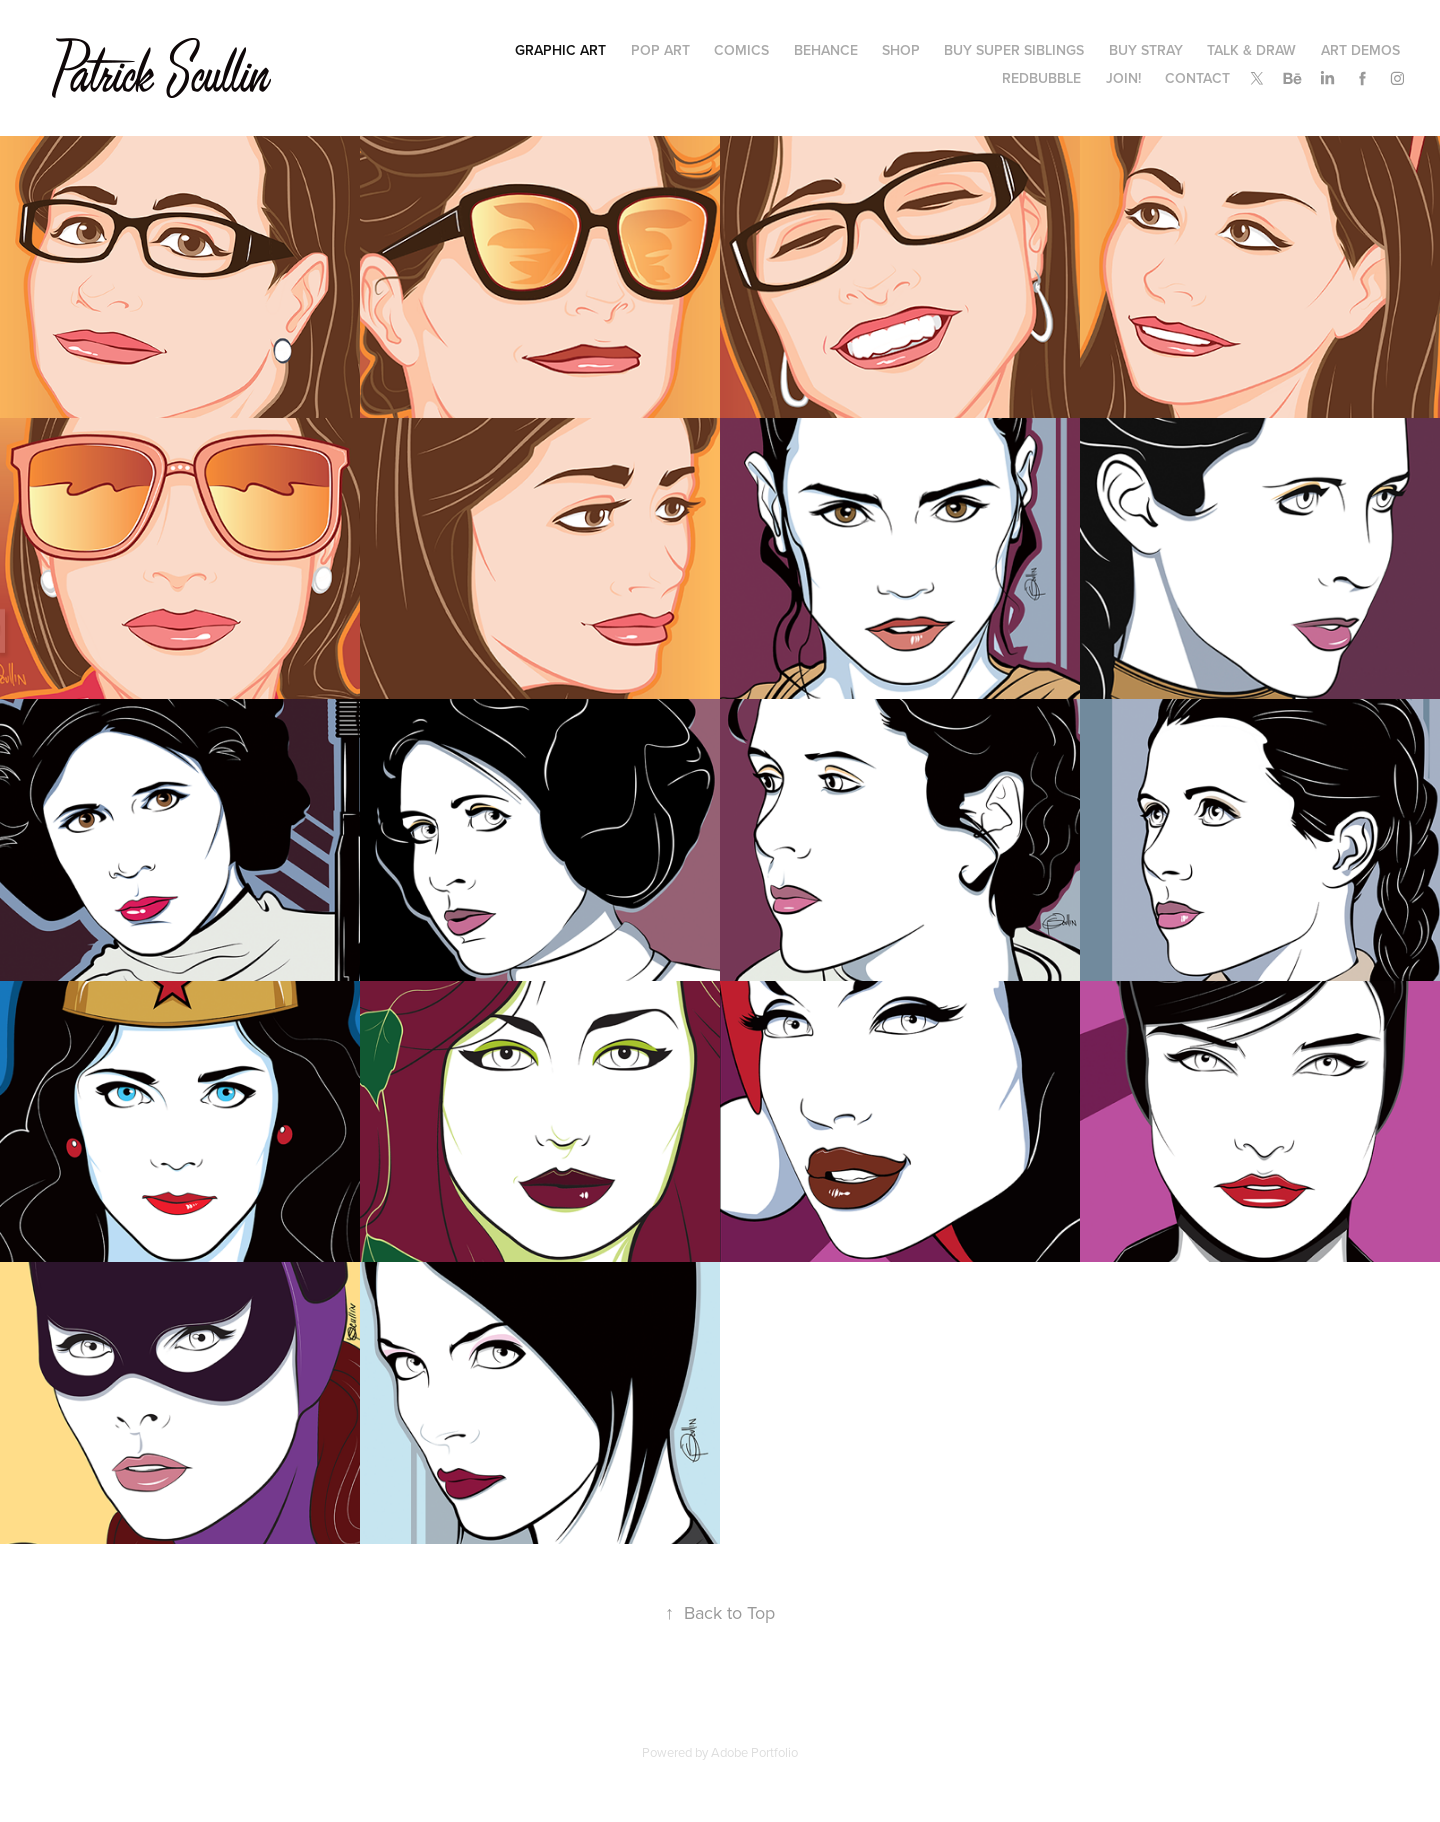  Describe the element at coordinates (1041, 78) in the screenshot. I see `Redbubble` at that location.